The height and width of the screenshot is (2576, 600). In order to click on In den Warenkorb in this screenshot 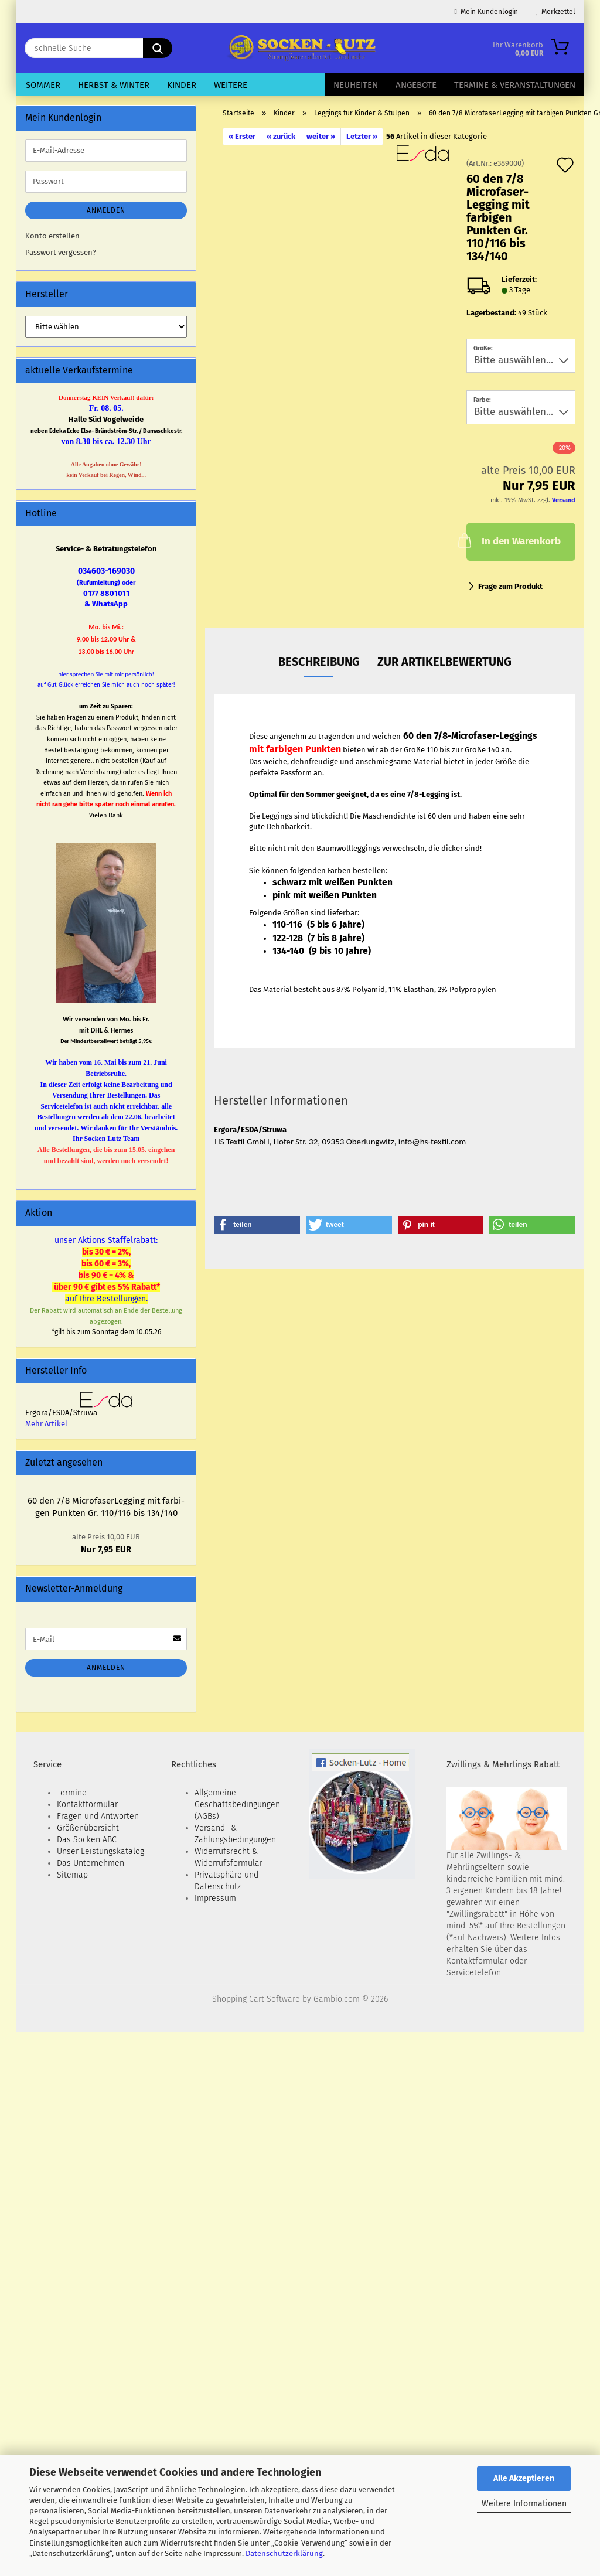, I will do `click(513, 540)`.